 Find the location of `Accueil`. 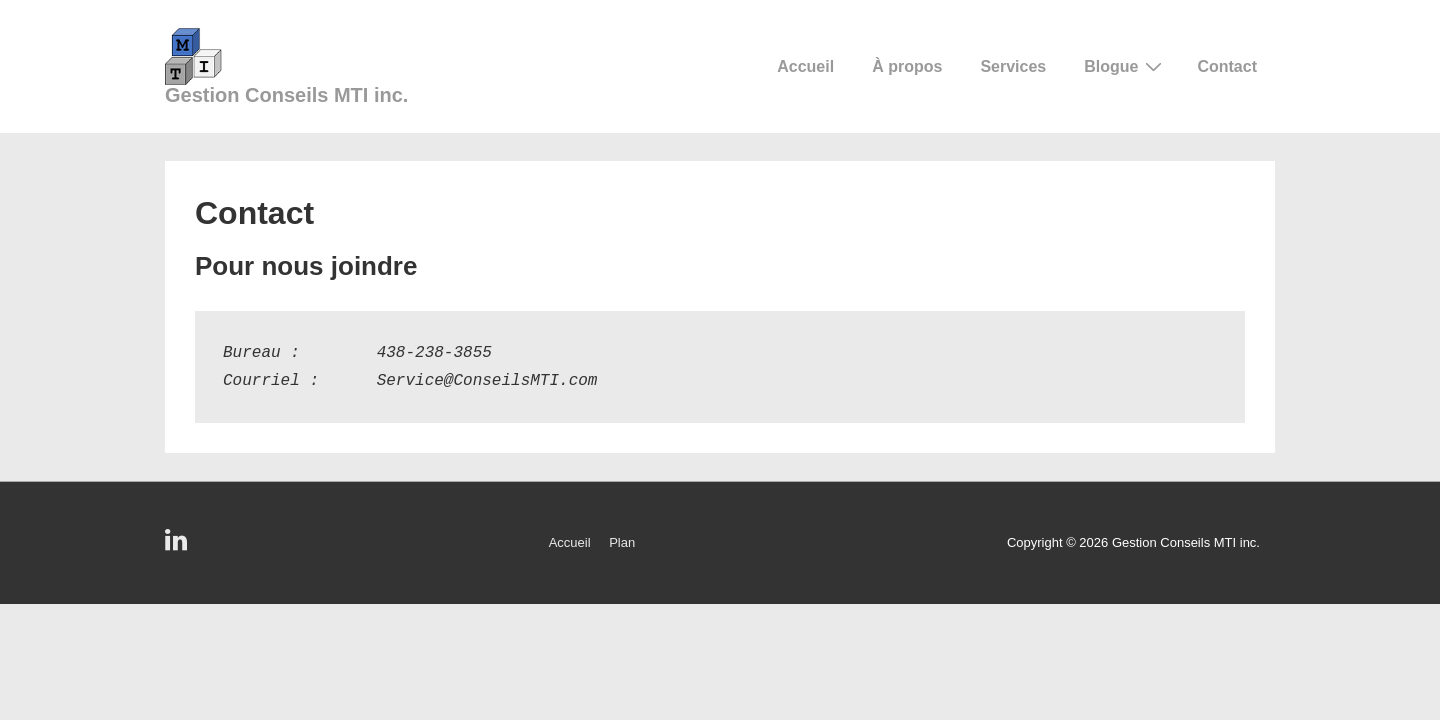

Accueil is located at coordinates (805, 66).